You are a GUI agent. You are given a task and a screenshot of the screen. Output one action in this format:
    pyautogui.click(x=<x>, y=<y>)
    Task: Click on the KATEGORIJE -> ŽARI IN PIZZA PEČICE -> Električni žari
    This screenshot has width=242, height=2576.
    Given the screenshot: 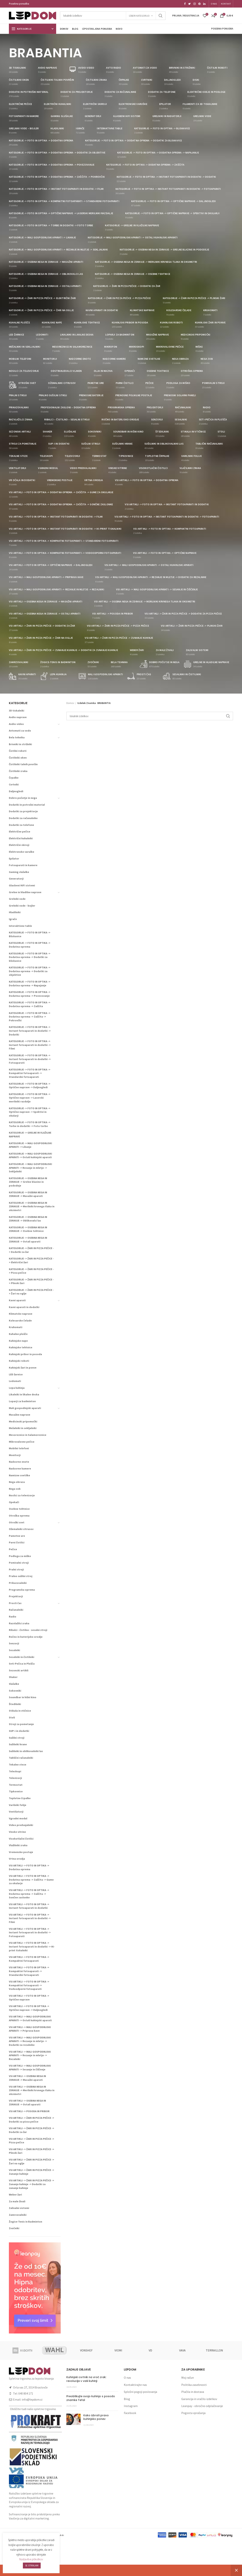 What is the action you would take?
    pyautogui.click(x=31, y=1260)
    